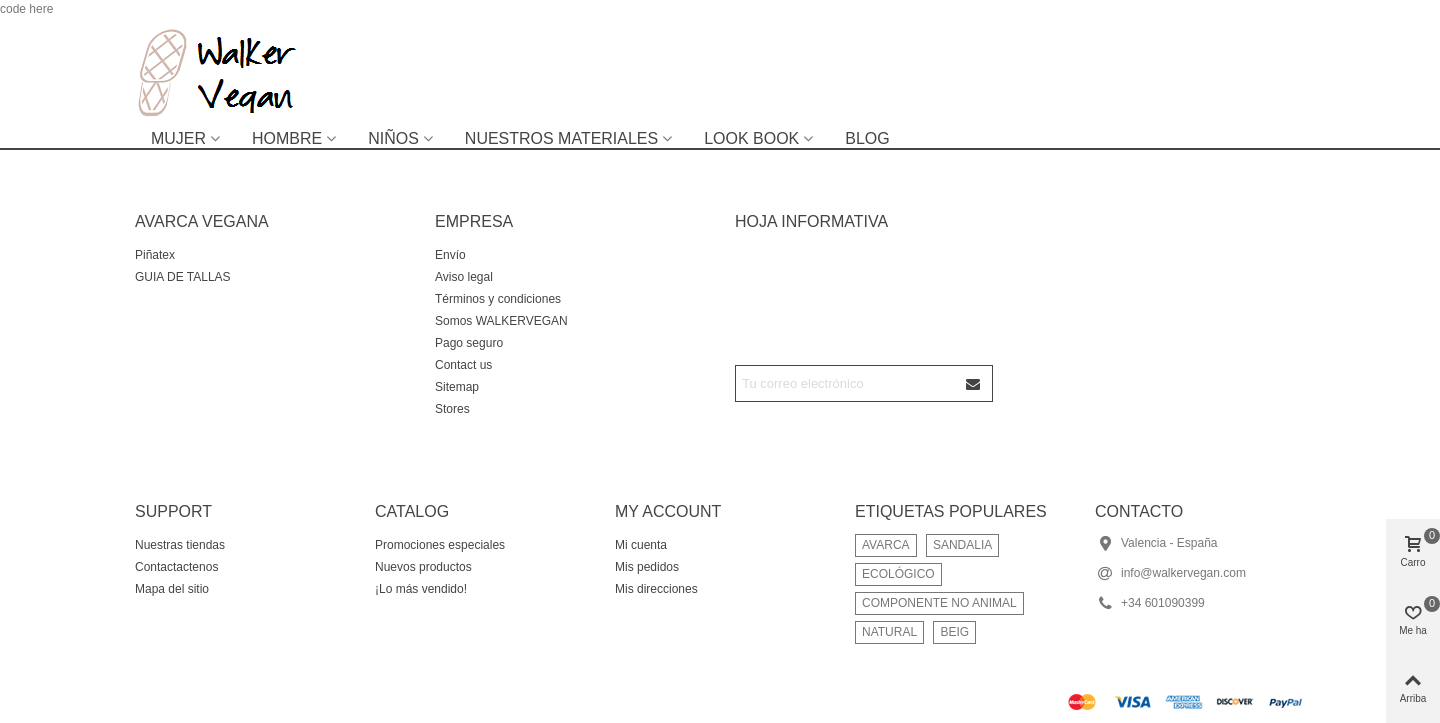  Describe the element at coordinates (464, 277) in the screenshot. I see `Aviso legal` at that location.